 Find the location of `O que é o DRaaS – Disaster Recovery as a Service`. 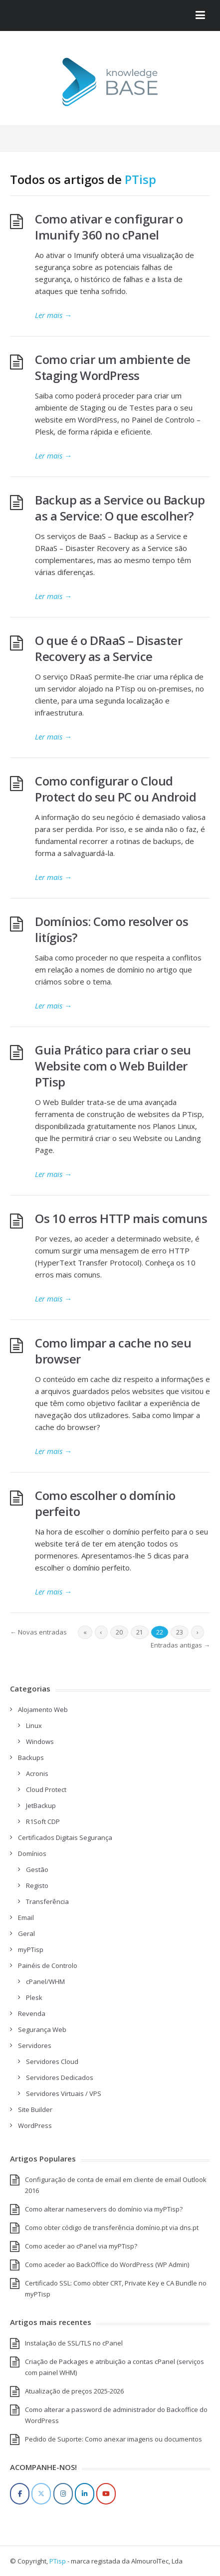

O que é o DRaaS – Disaster Recovery as a Service is located at coordinates (108, 648).